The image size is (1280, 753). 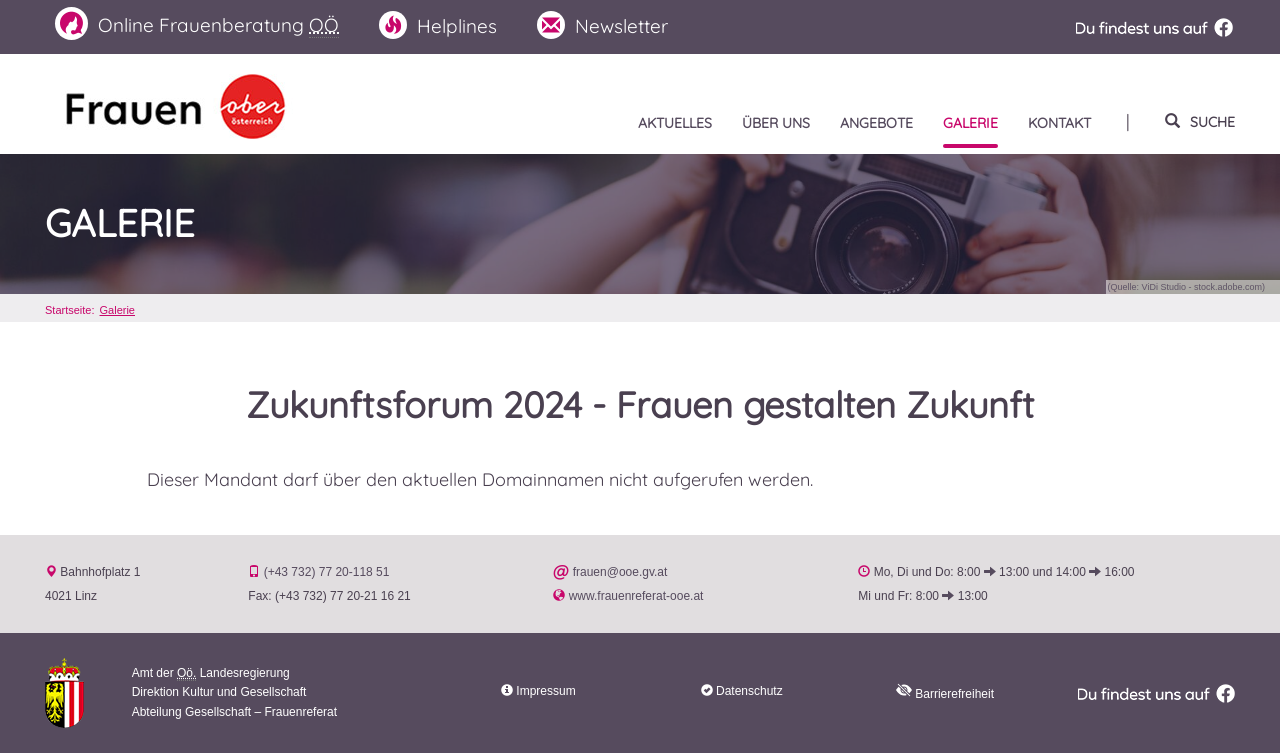 I want to click on frauen@ooe.gv.at, so click(x=620, y=572).